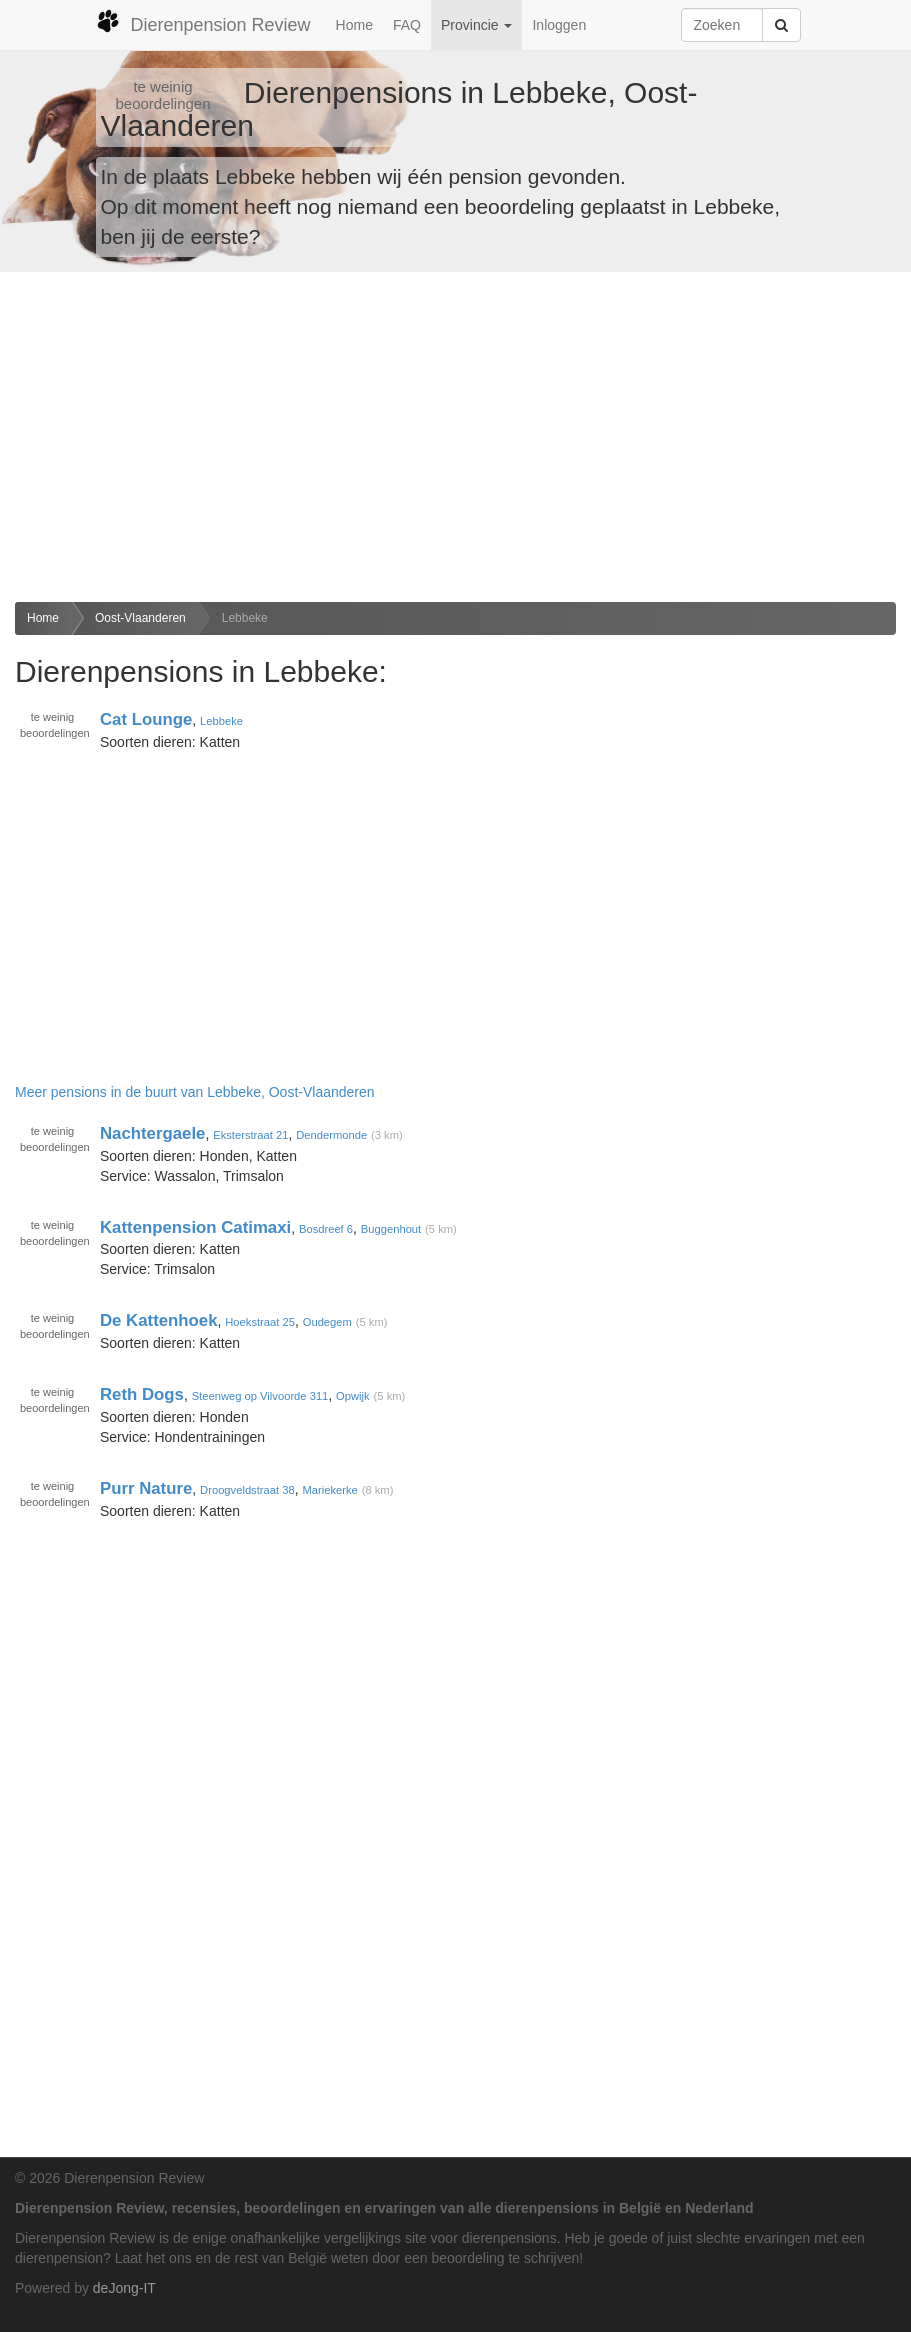 This screenshot has width=911, height=2332. I want to click on [Advertisement], so click(455, 437).